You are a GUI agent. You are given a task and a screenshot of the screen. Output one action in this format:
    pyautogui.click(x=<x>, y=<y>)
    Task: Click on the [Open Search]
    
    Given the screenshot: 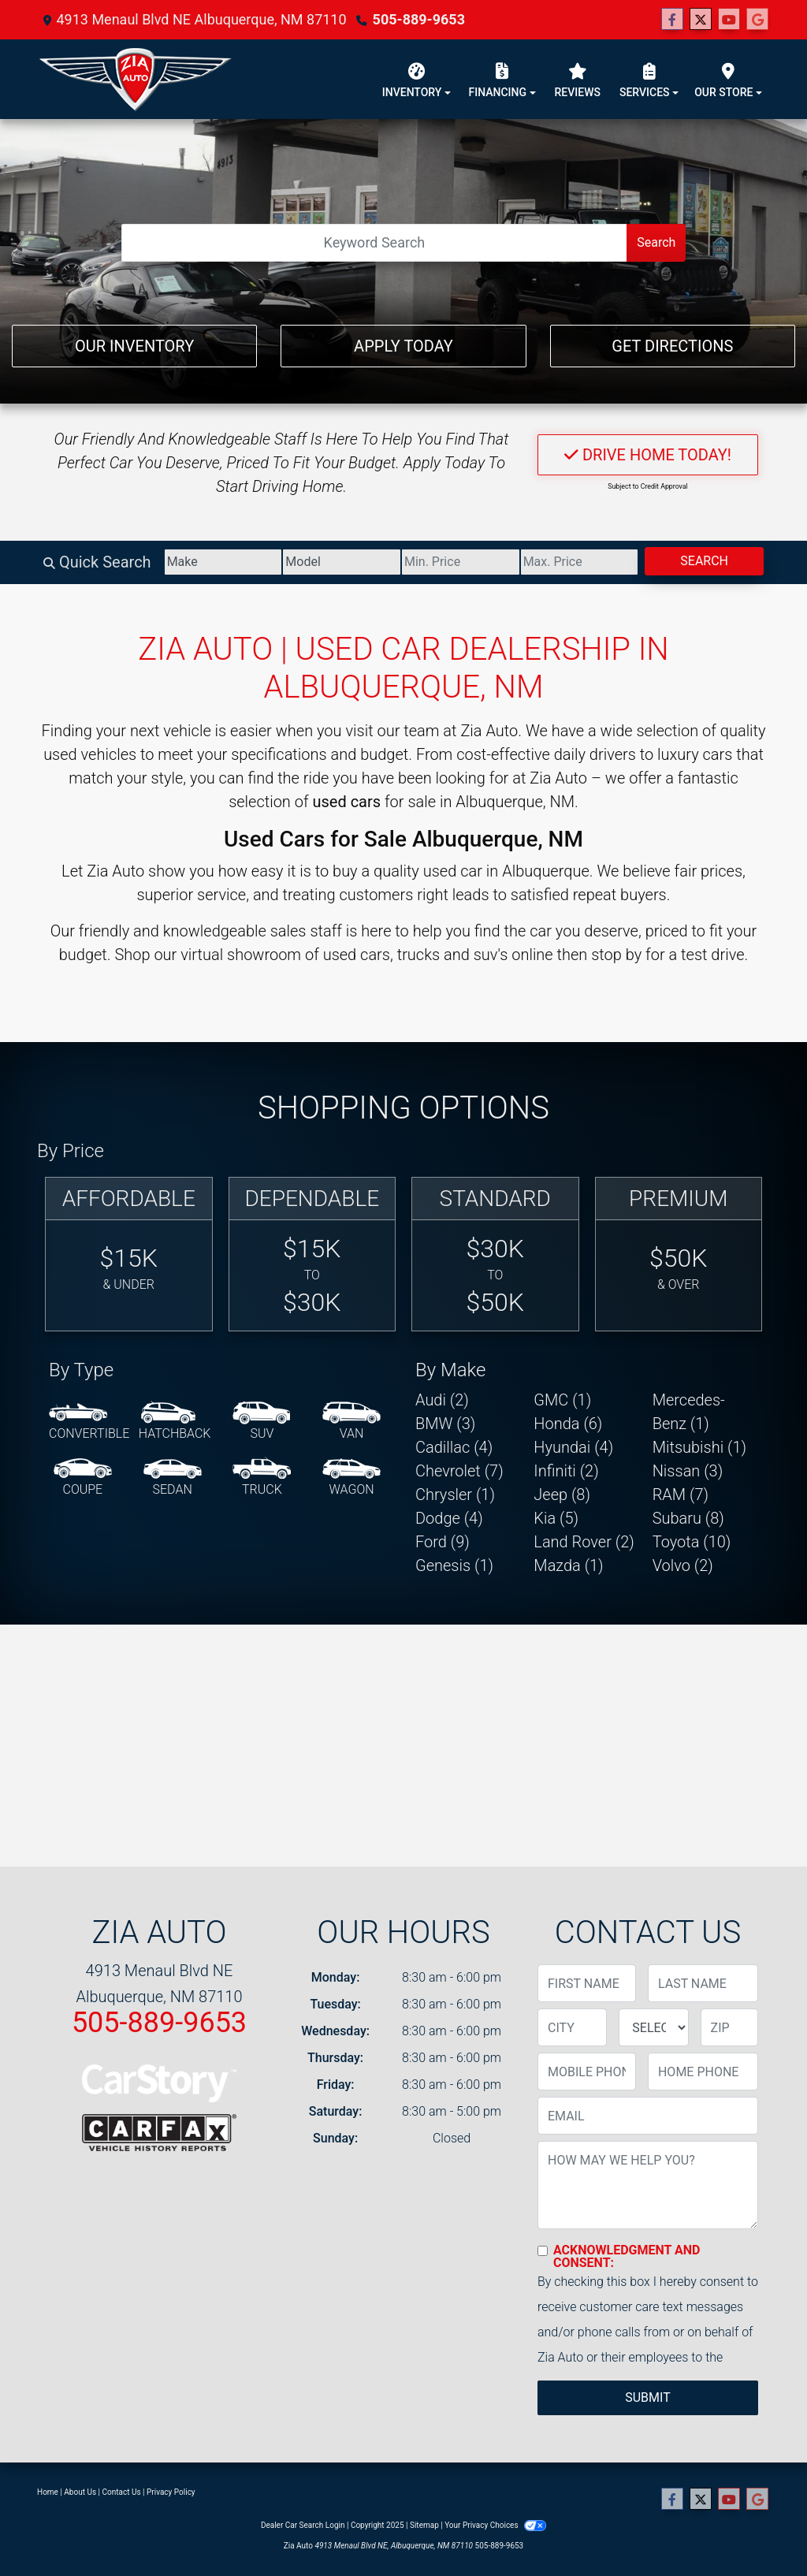 What is the action you would take?
    pyautogui.click(x=374, y=243)
    